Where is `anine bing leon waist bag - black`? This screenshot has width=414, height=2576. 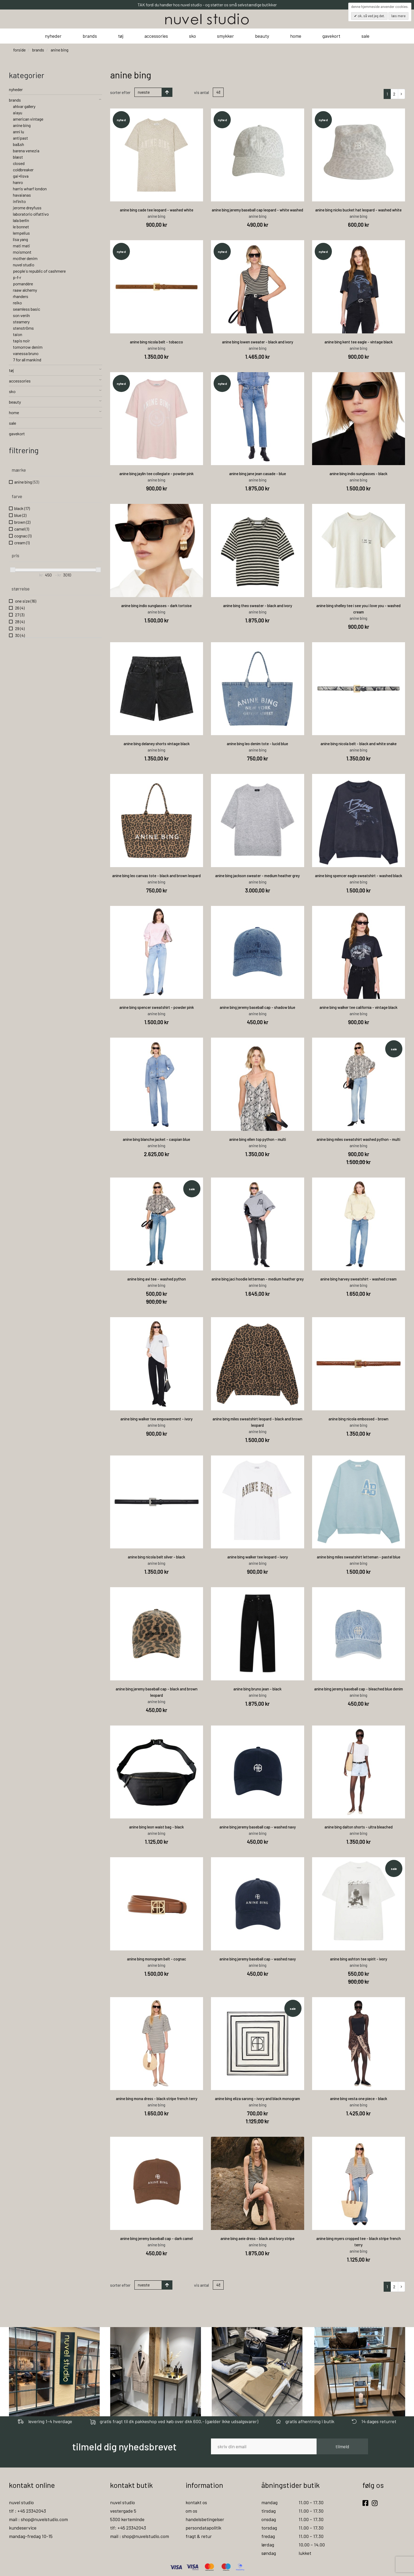
anine bing leon waist bag - black is located at coordinates (156, 1827).